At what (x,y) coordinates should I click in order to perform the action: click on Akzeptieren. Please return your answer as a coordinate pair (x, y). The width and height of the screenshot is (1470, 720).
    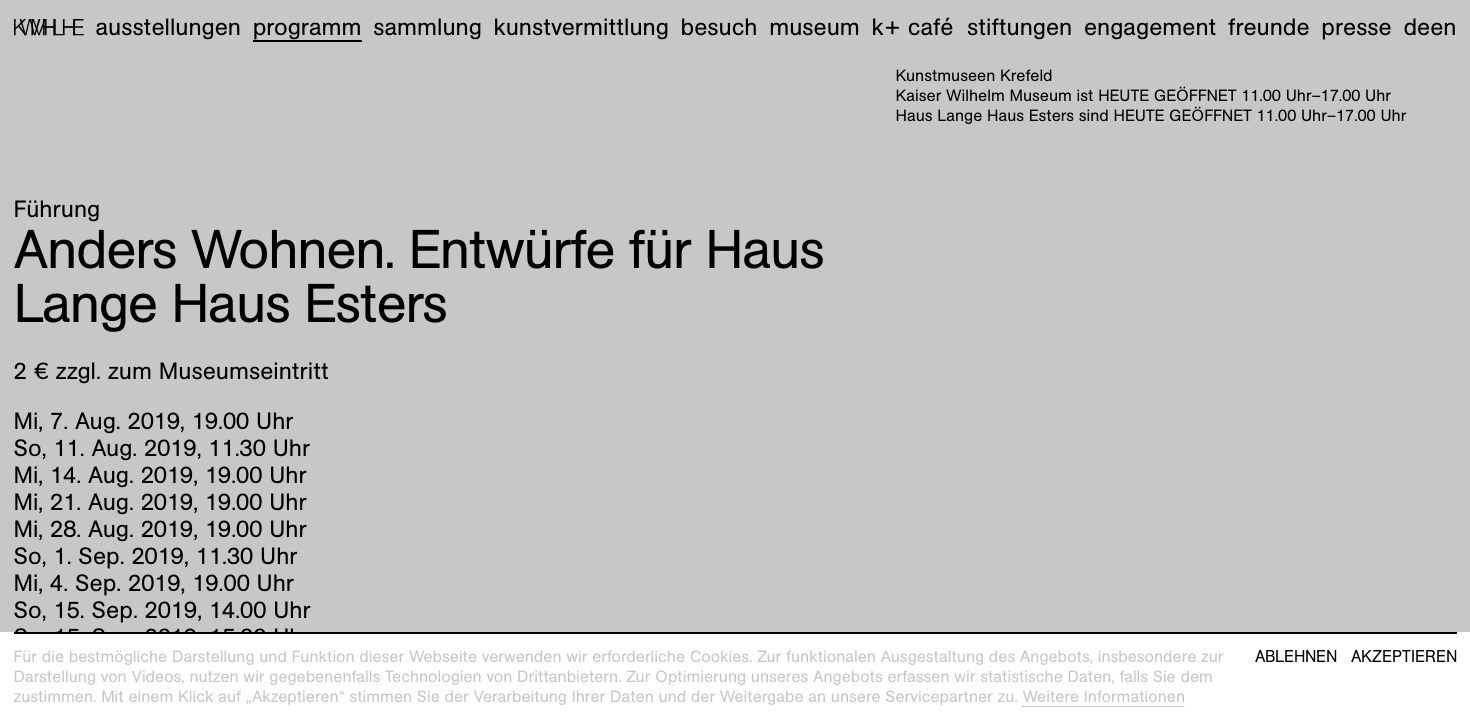
    Looking at the image, I should click on (1404, 657).